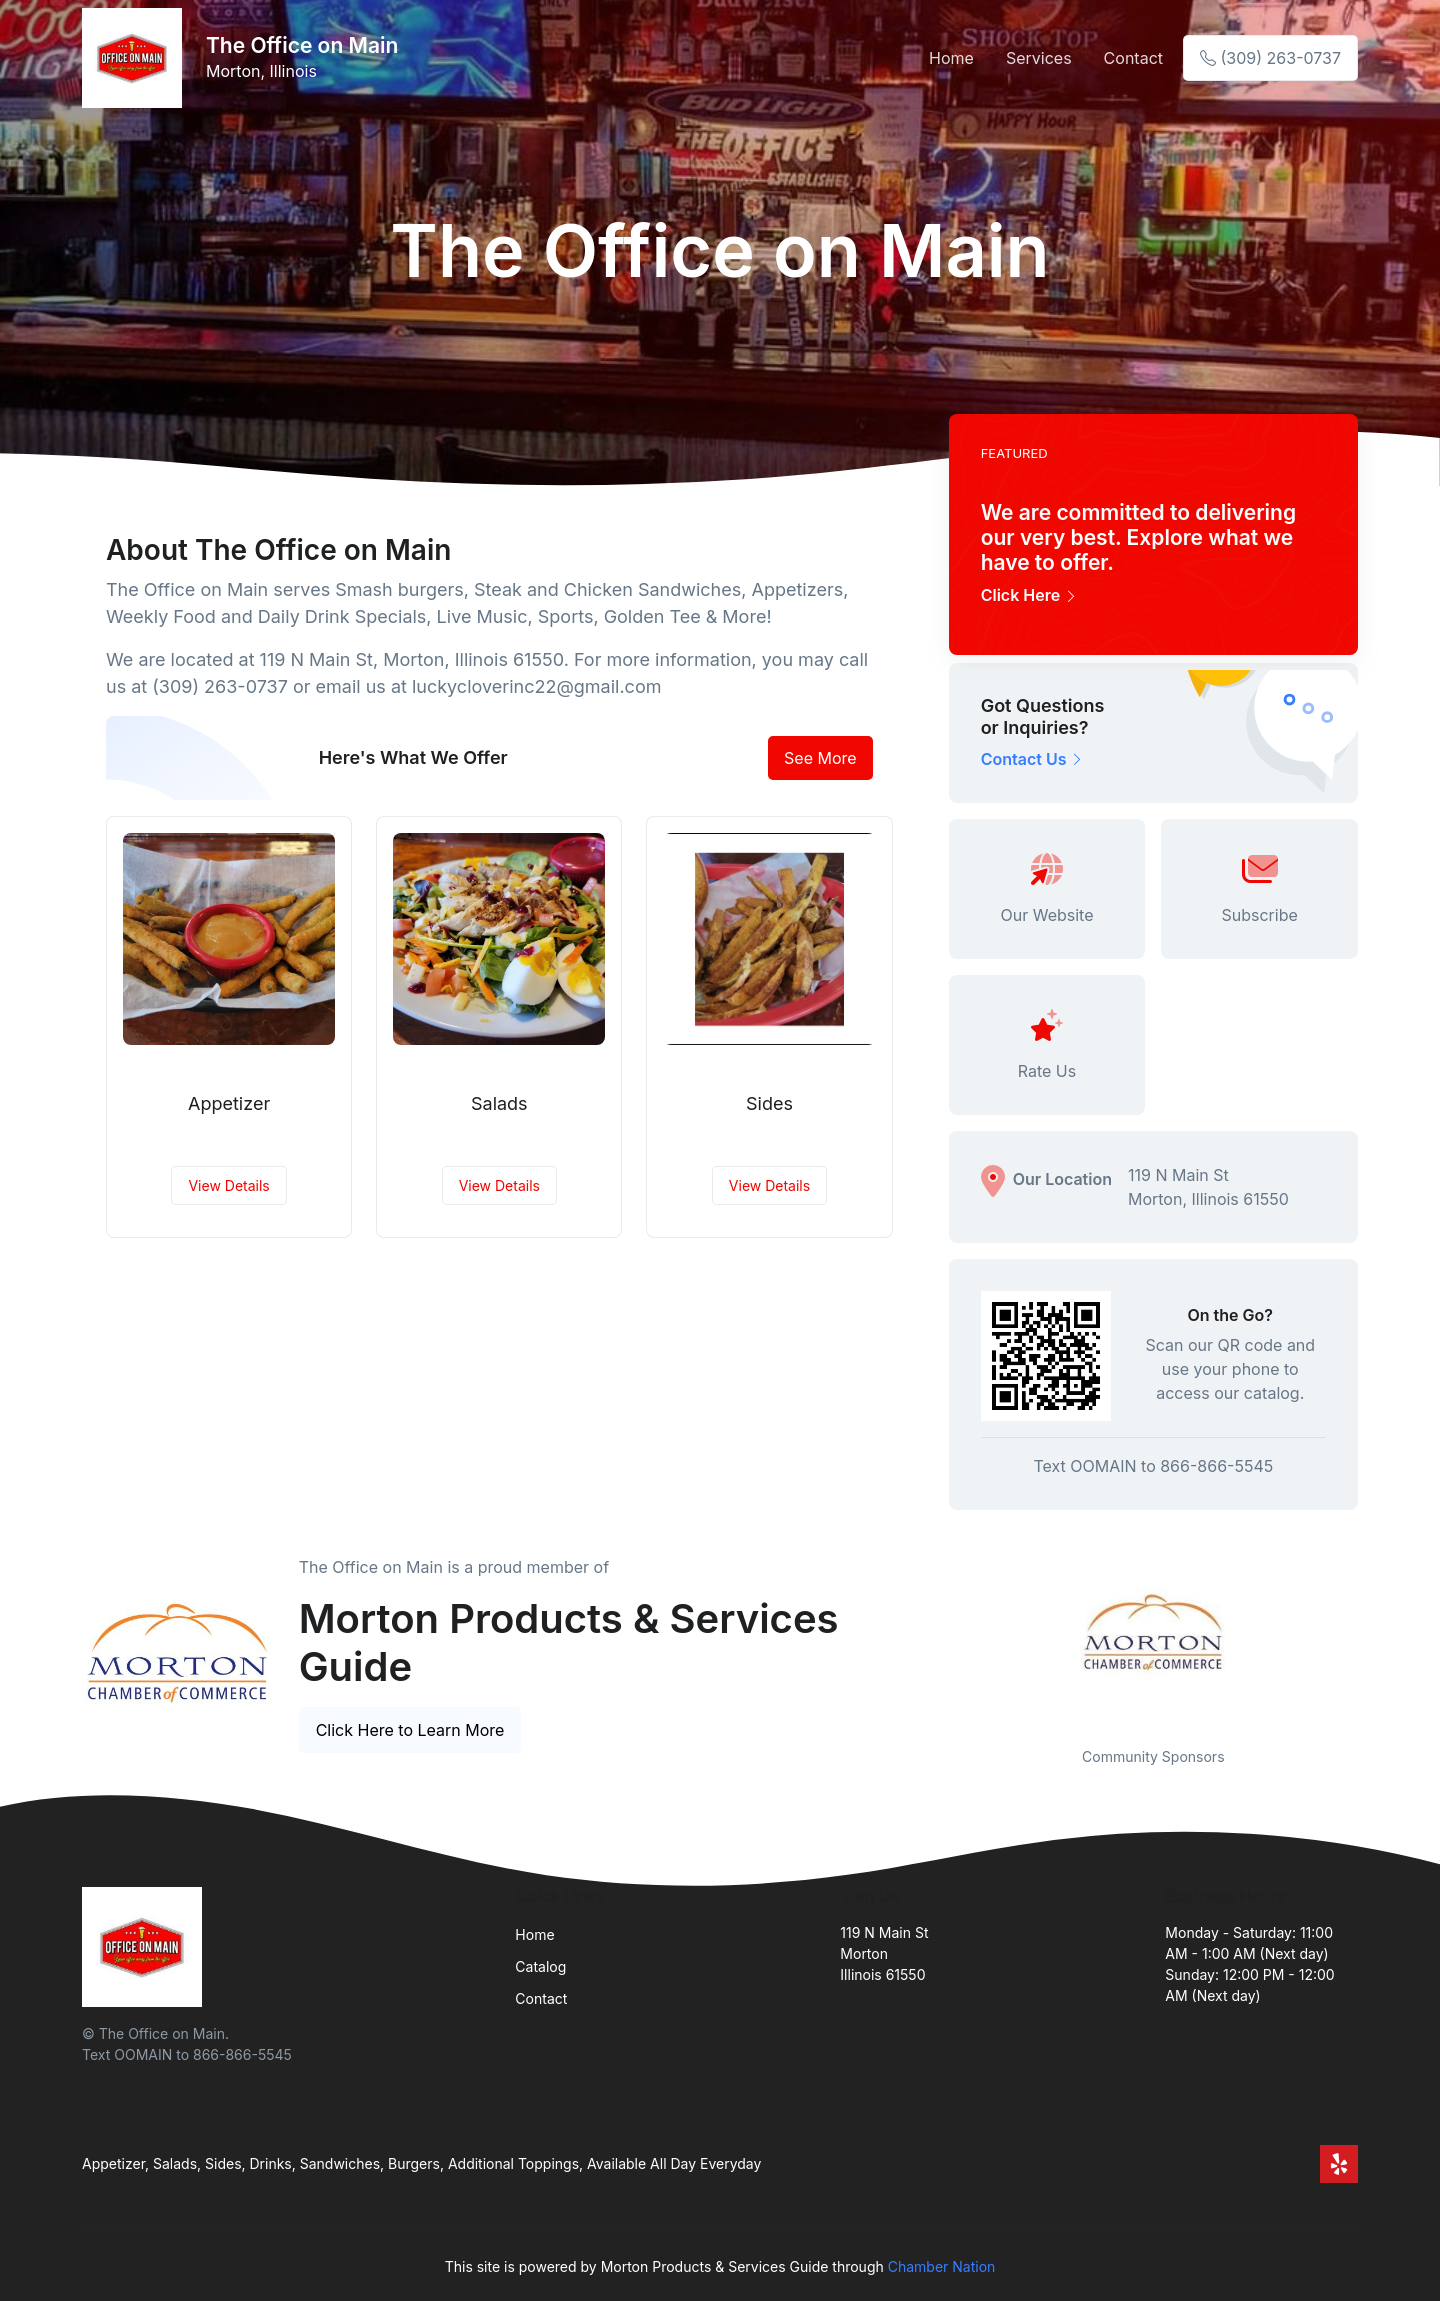 The width and height of the screenshot is (1440, 2301). What do you see at coordinates (951, 58) in the screenshot?
I see `Home` at bounding box center [951, 58].